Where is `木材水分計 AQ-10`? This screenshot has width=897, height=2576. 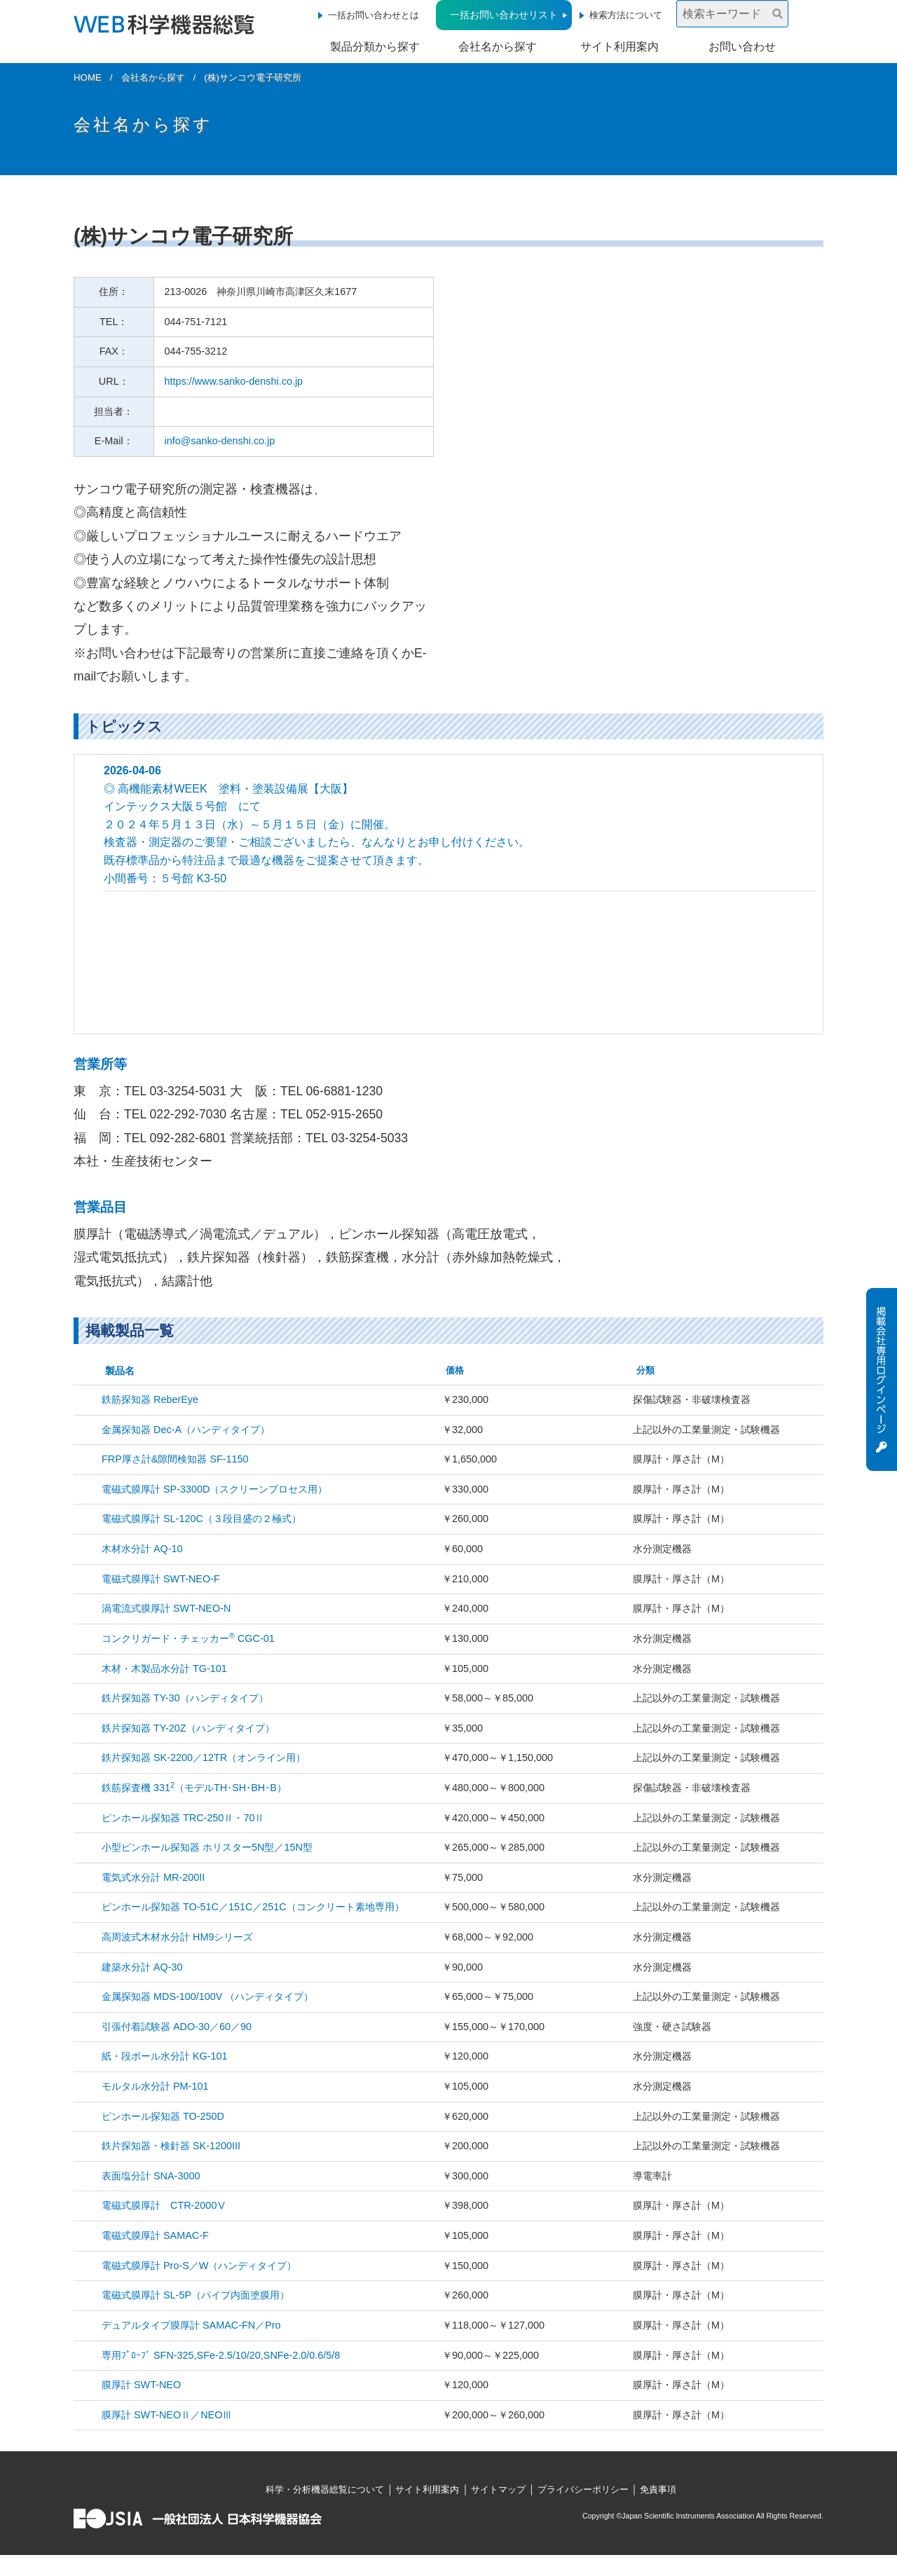 木材水分計 AQ-10 is located at coordinates (142, 1548).